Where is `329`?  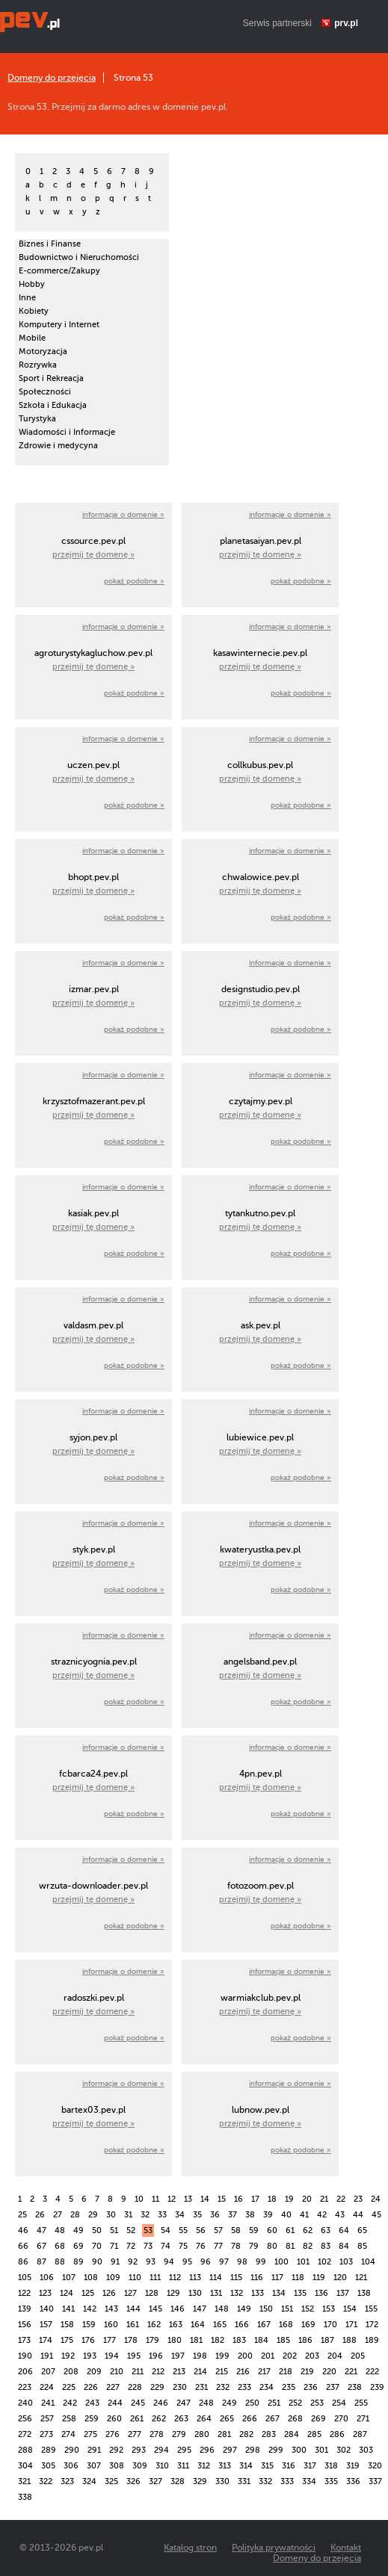 329 is located at coordinates (200, 2481).